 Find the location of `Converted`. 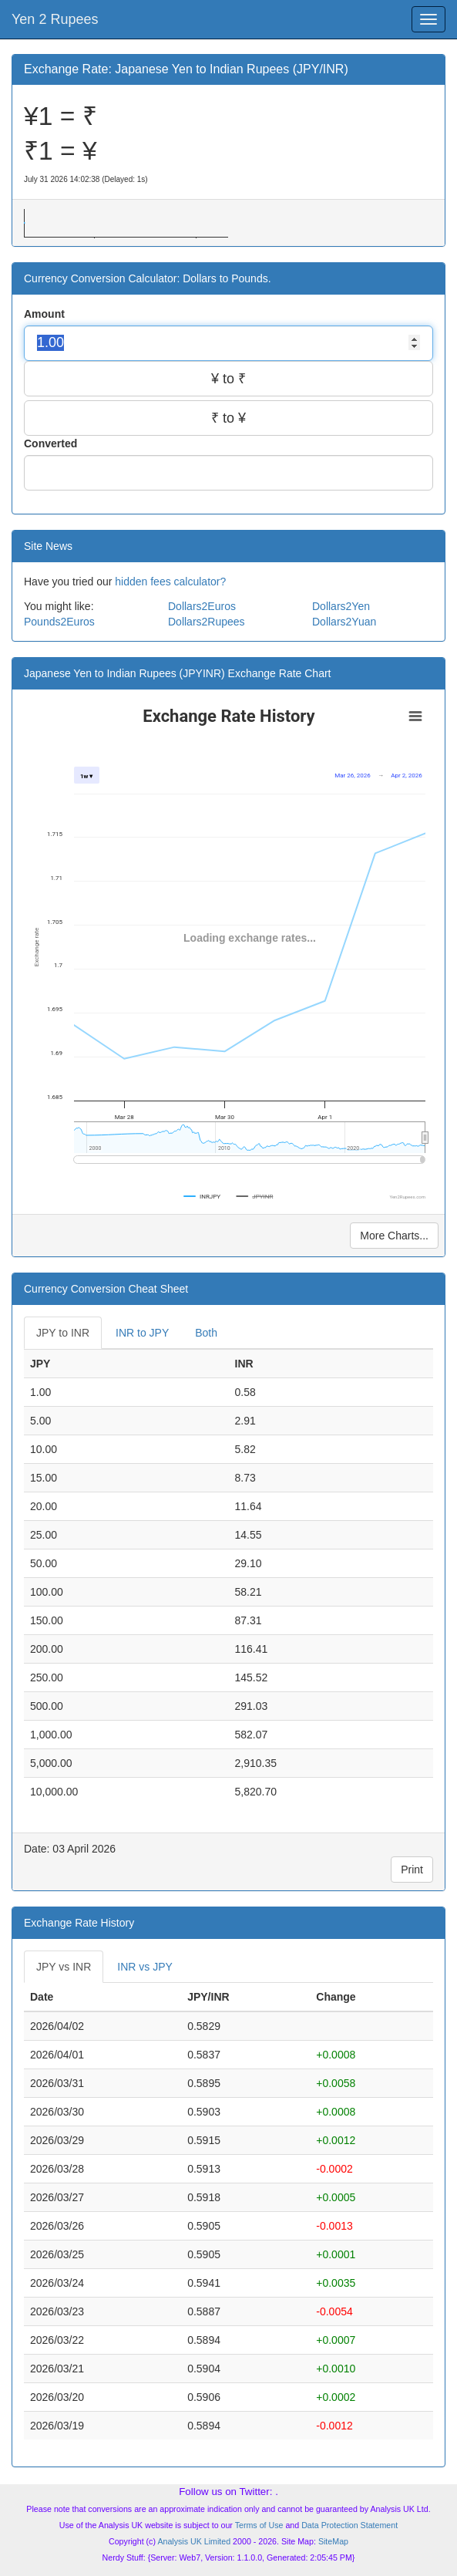

Converted is located at coordinates (52, 443).